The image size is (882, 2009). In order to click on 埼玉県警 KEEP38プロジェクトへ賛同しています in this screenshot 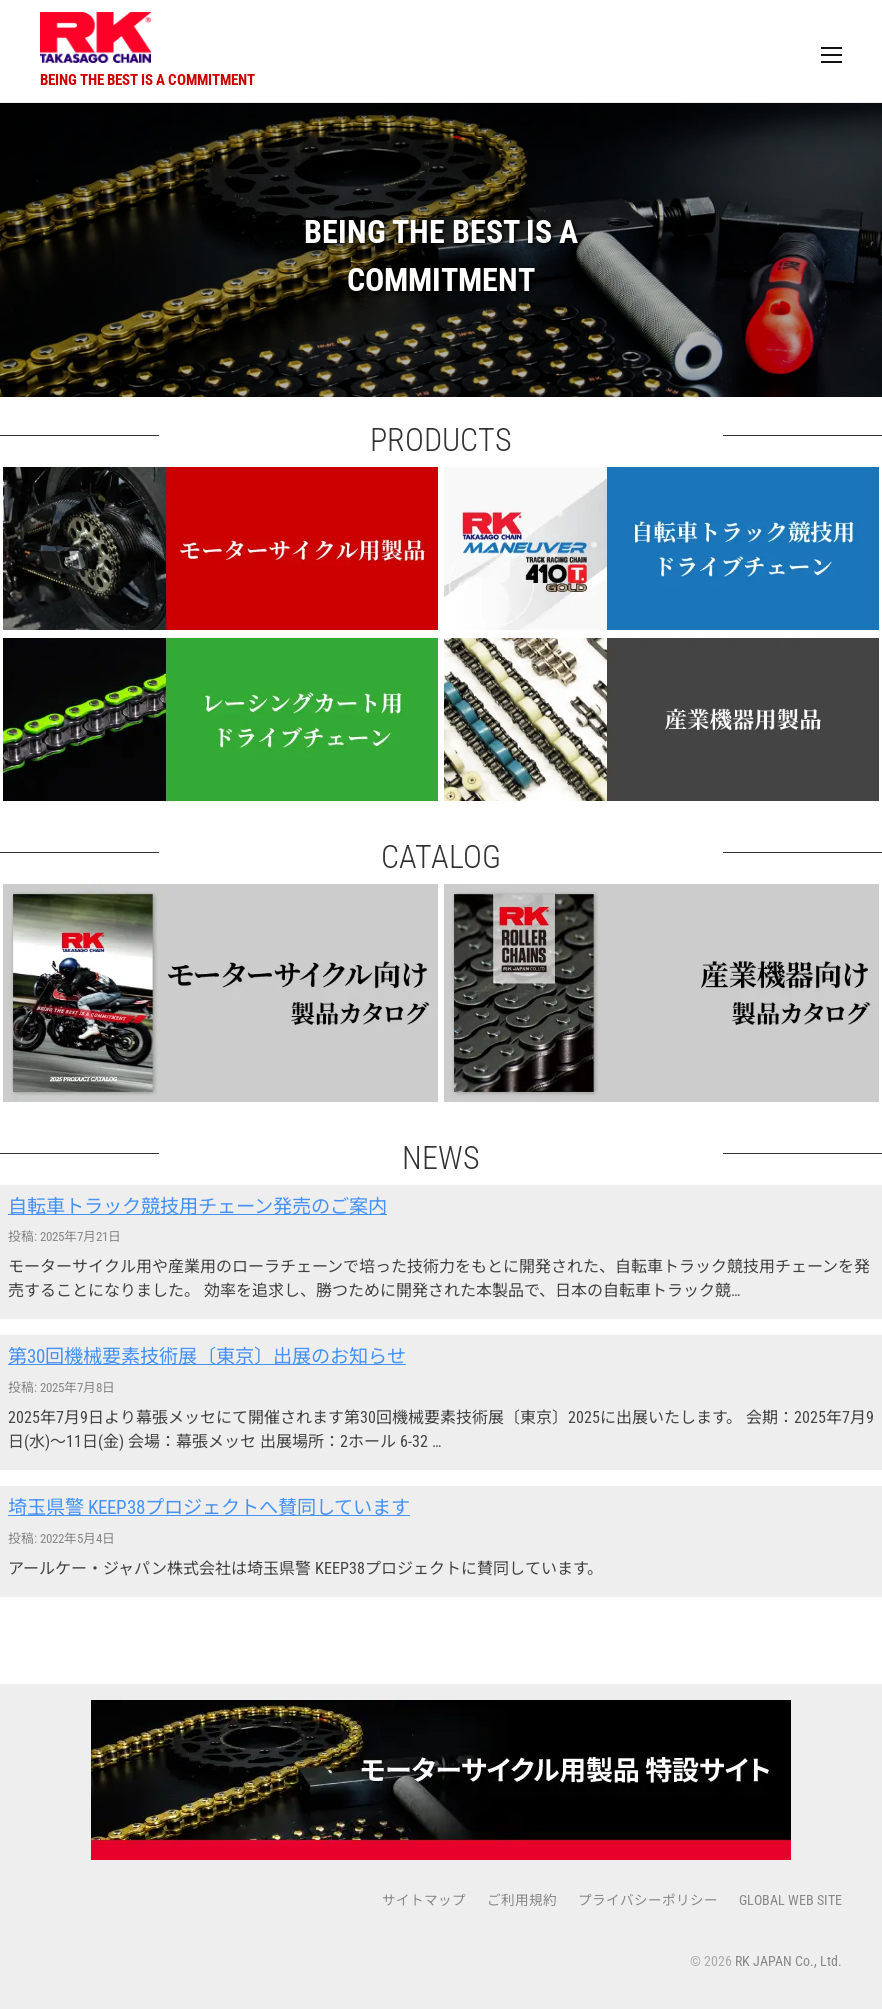, I will do `click(209, 1507)`.